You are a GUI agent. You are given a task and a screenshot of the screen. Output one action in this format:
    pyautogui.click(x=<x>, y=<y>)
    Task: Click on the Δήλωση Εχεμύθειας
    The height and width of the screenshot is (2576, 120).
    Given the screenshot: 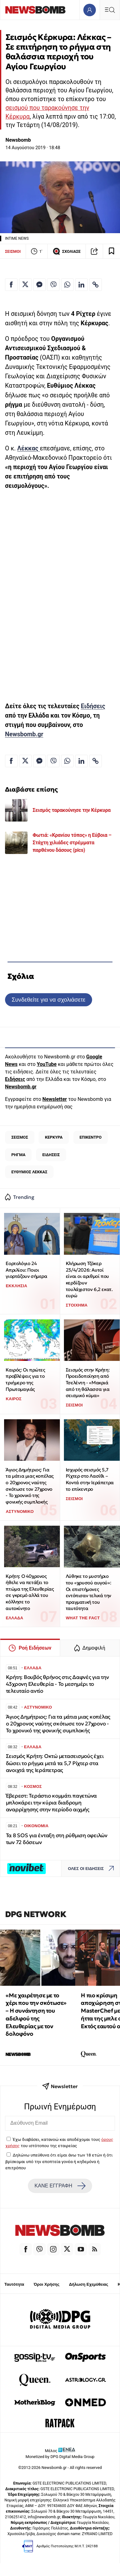 What is the action you would take?
    pyautogui.click(x=88, y=2284)
    